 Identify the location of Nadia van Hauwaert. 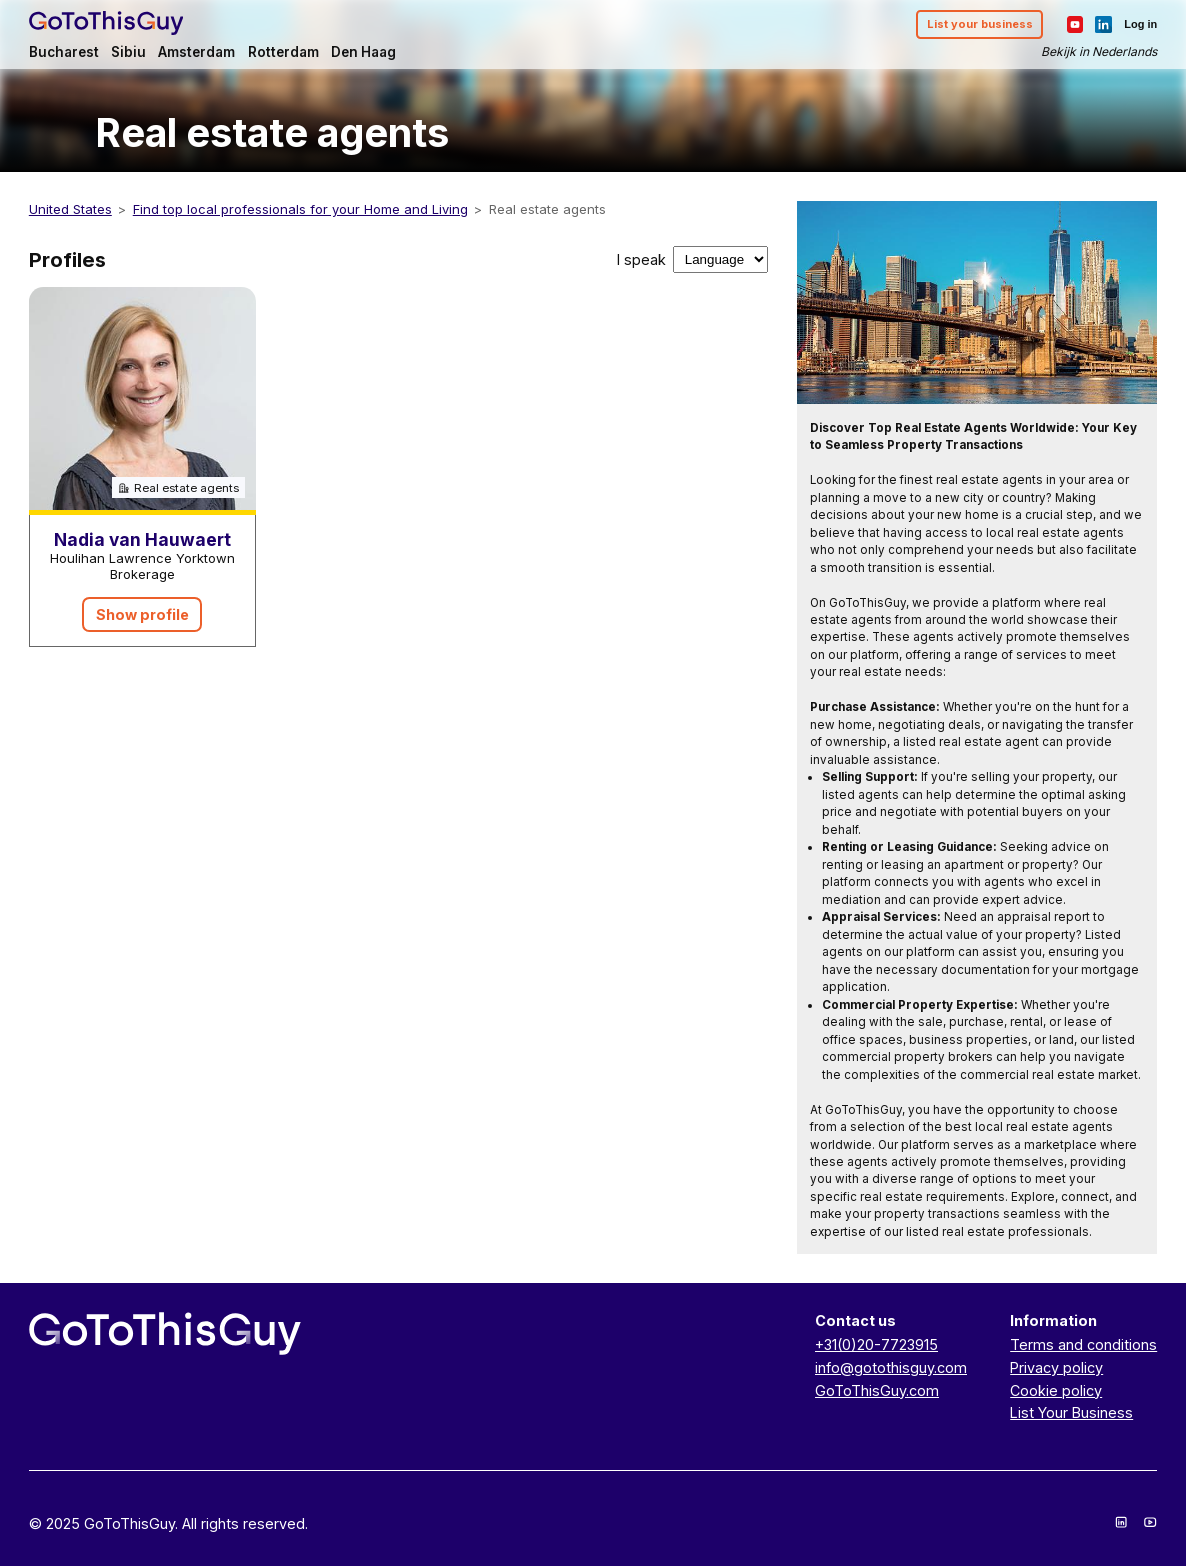
(142, 539).